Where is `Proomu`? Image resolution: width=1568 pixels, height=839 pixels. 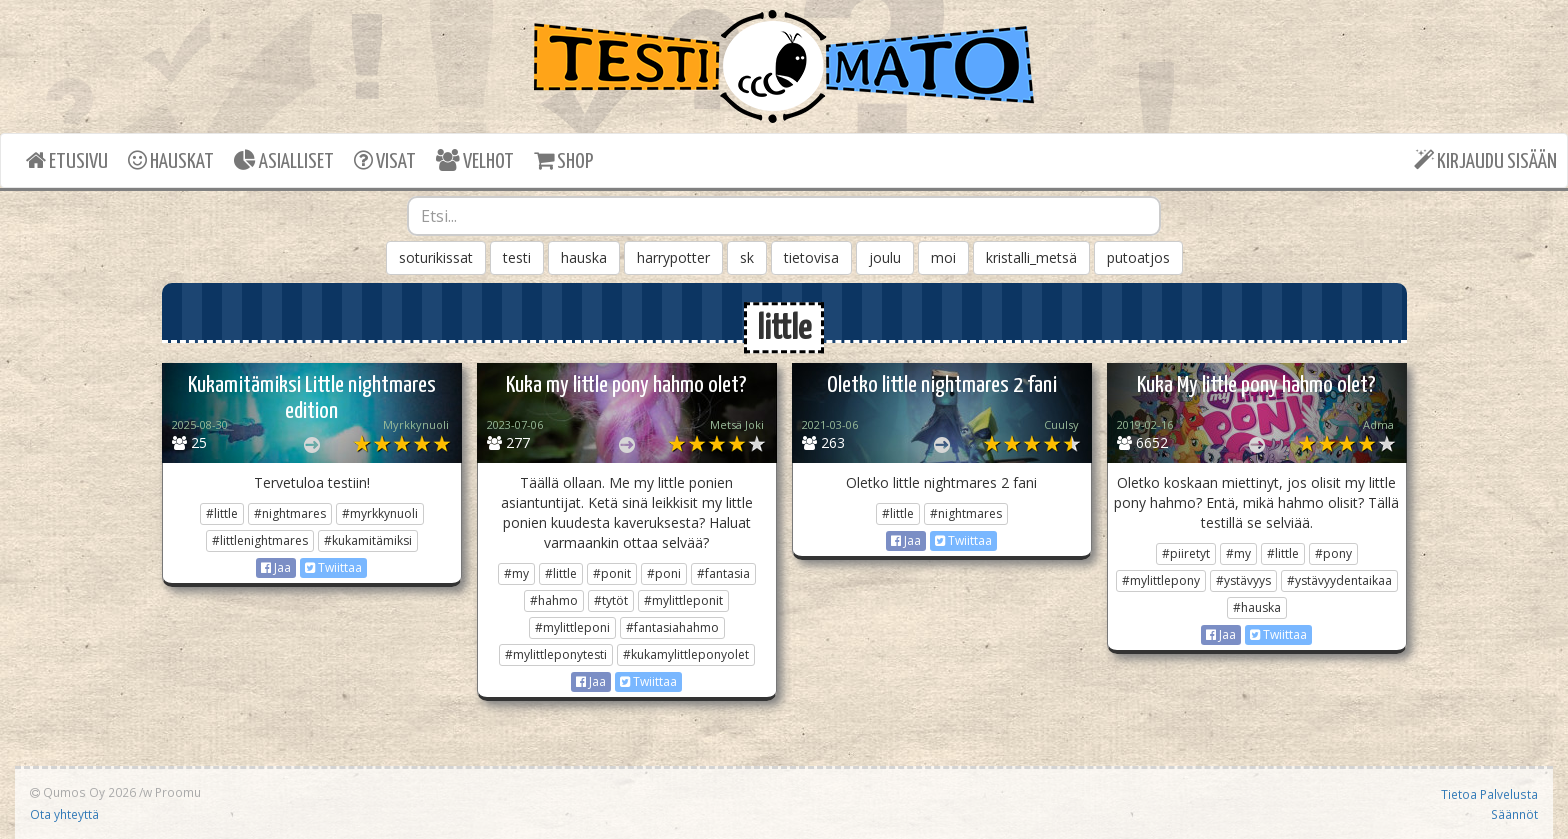
Proomu is located at coordinates (178, 792).